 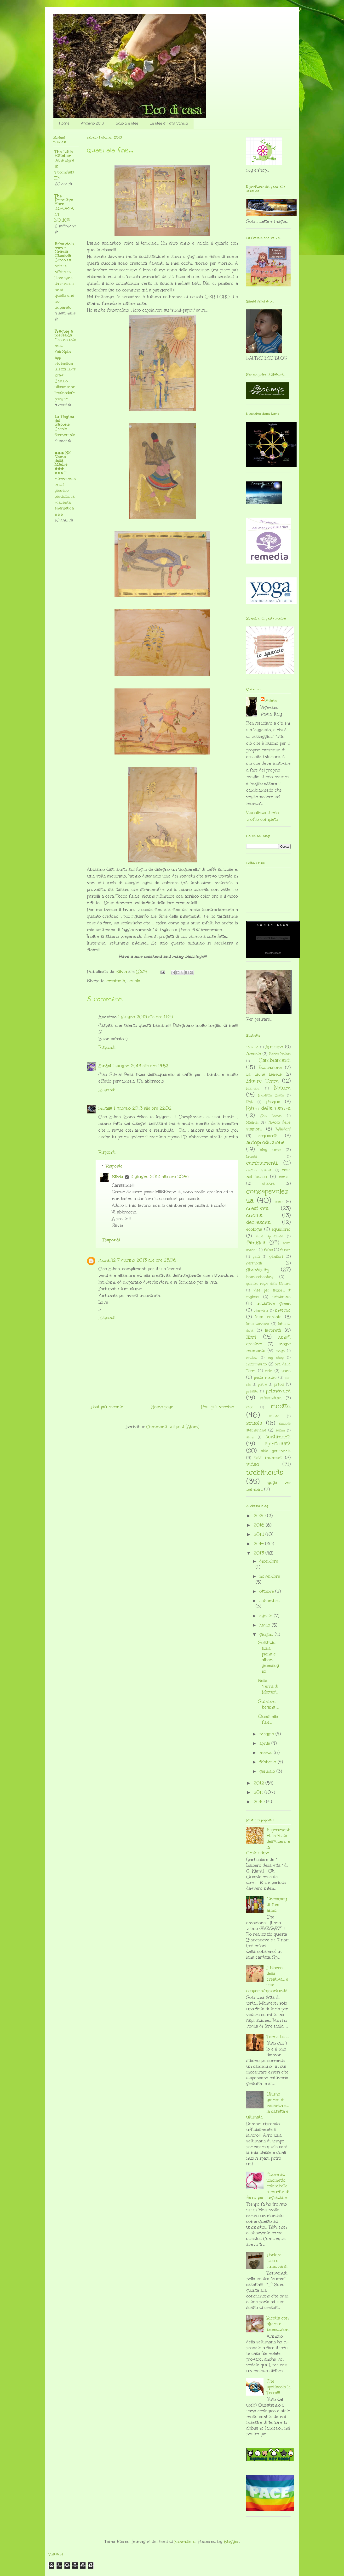 What do you see at coordinates (249, 1407) in the screenshot?
I see `reiki` at bounding box center [249, 1407].